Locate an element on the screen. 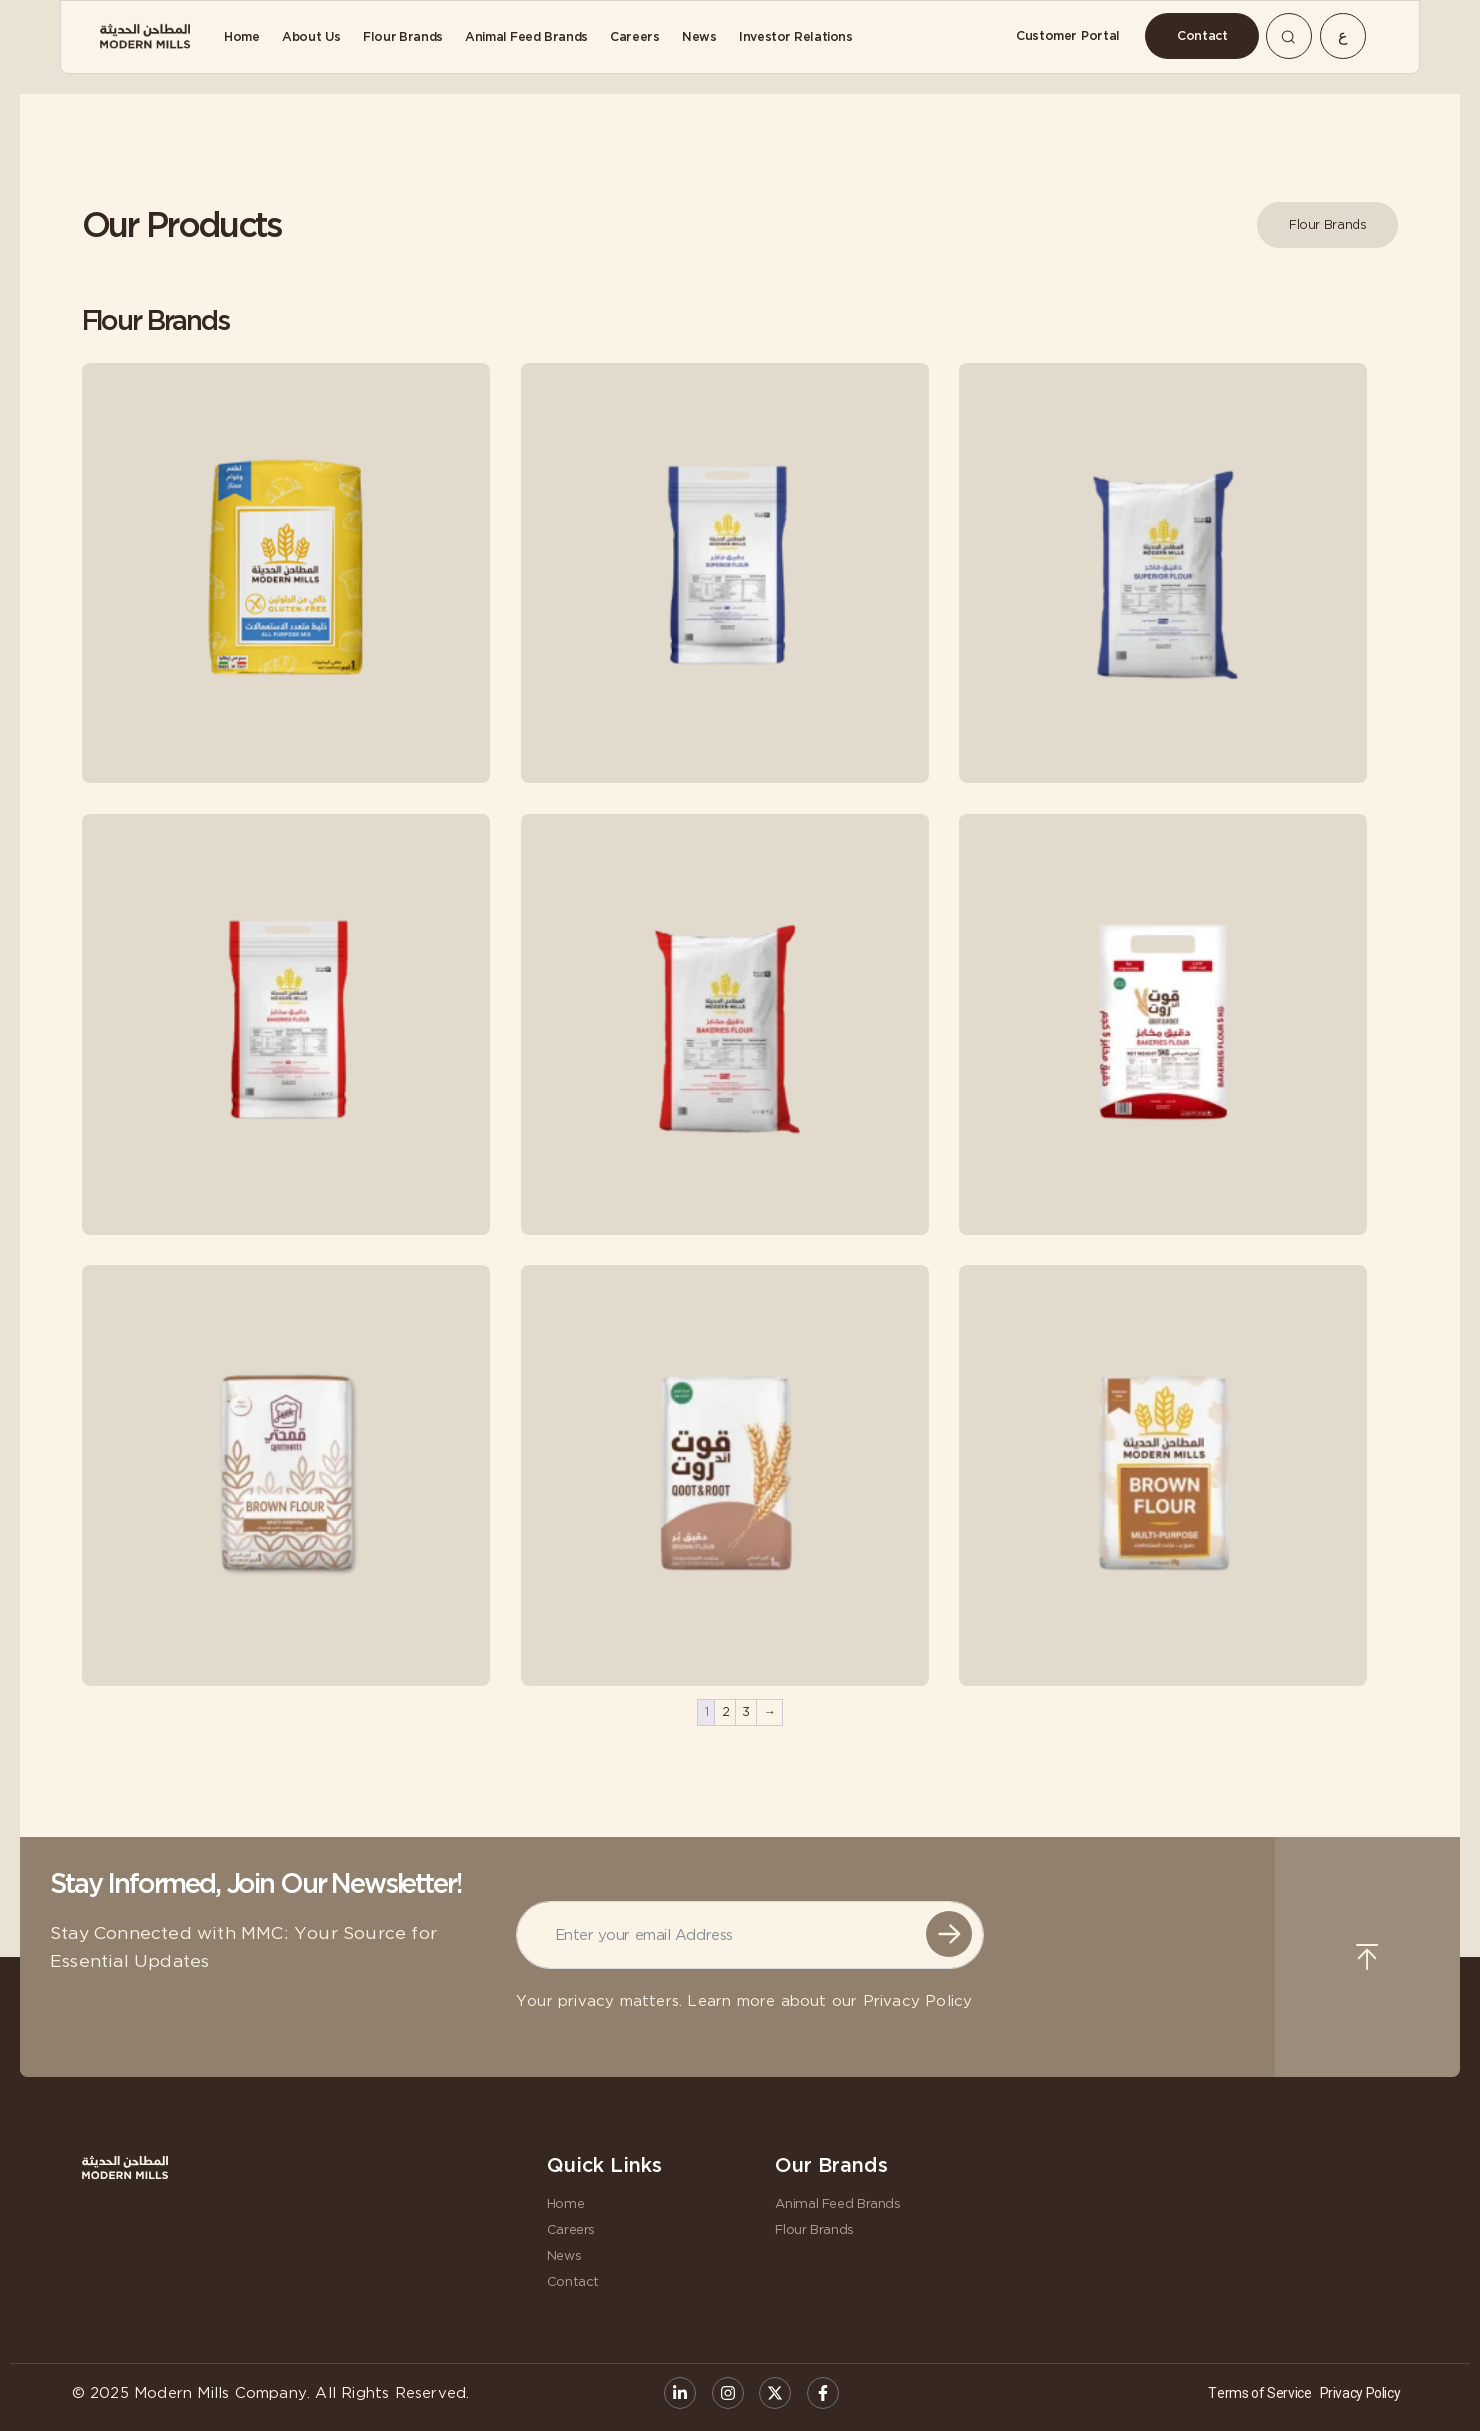 This screenshot has height=2431, width=1480. Careers is located at coordinates (571, 2229).